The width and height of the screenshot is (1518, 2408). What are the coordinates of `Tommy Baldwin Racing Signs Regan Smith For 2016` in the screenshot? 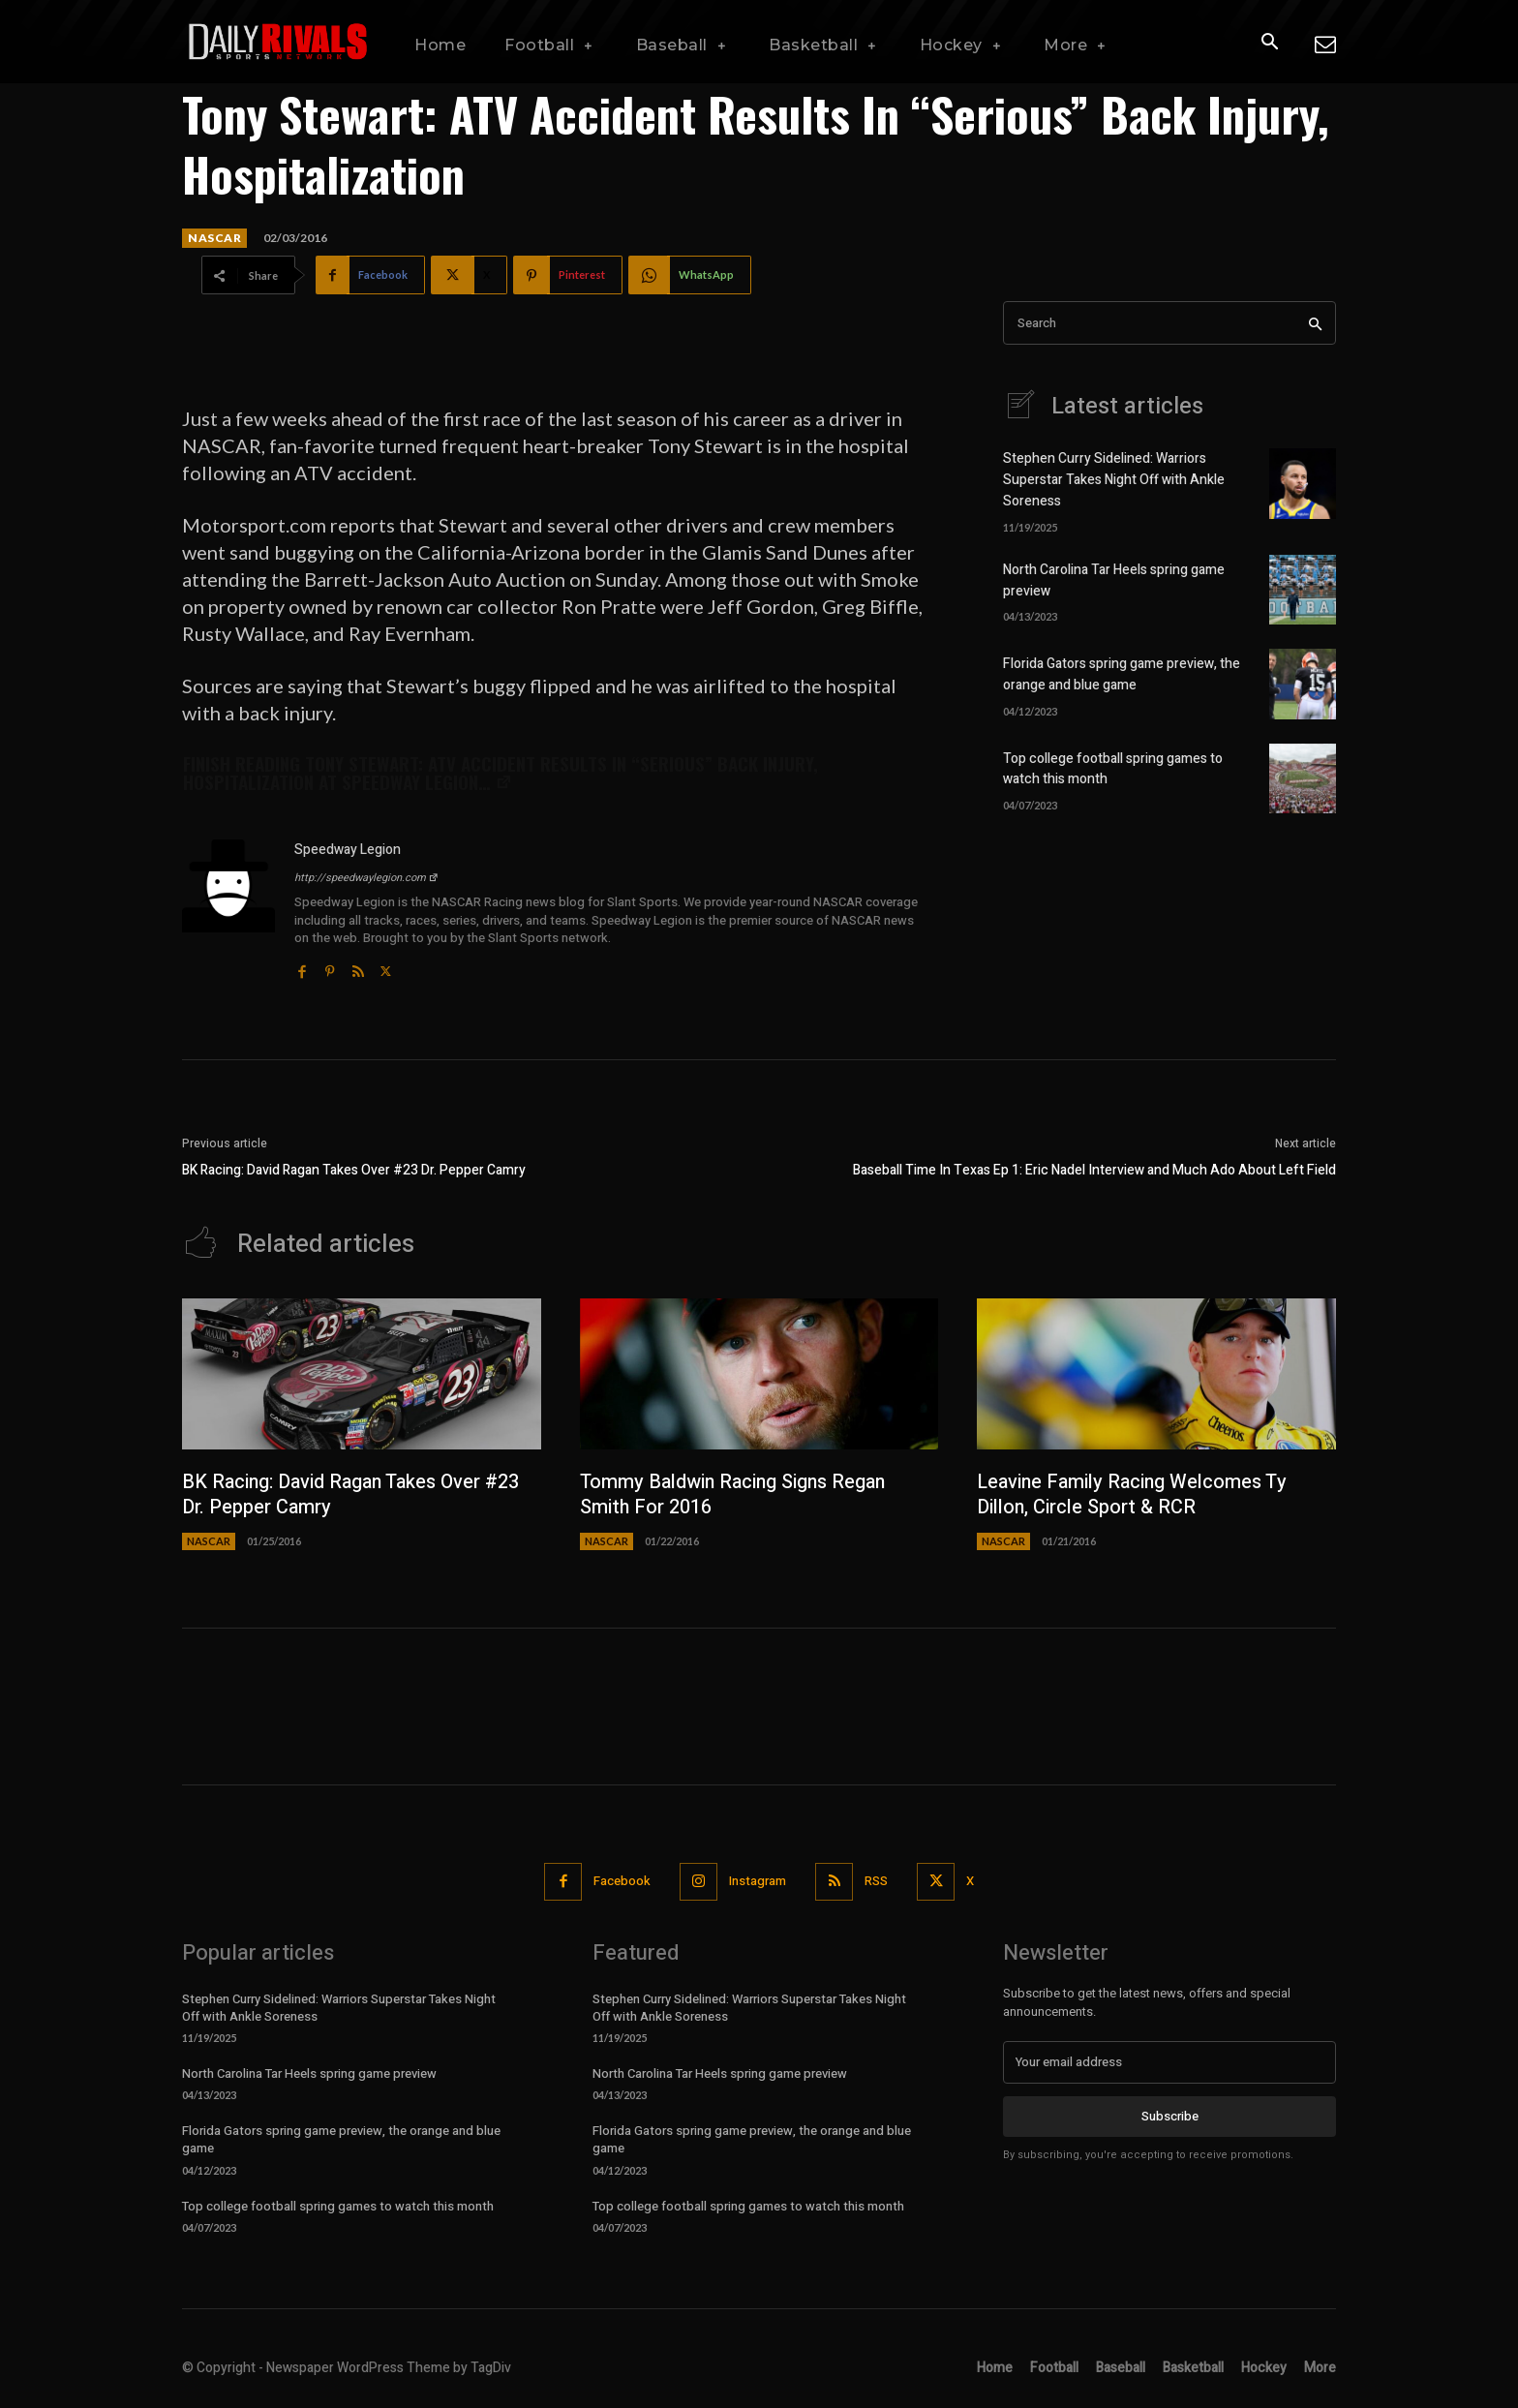 It's located at (735, 1494).